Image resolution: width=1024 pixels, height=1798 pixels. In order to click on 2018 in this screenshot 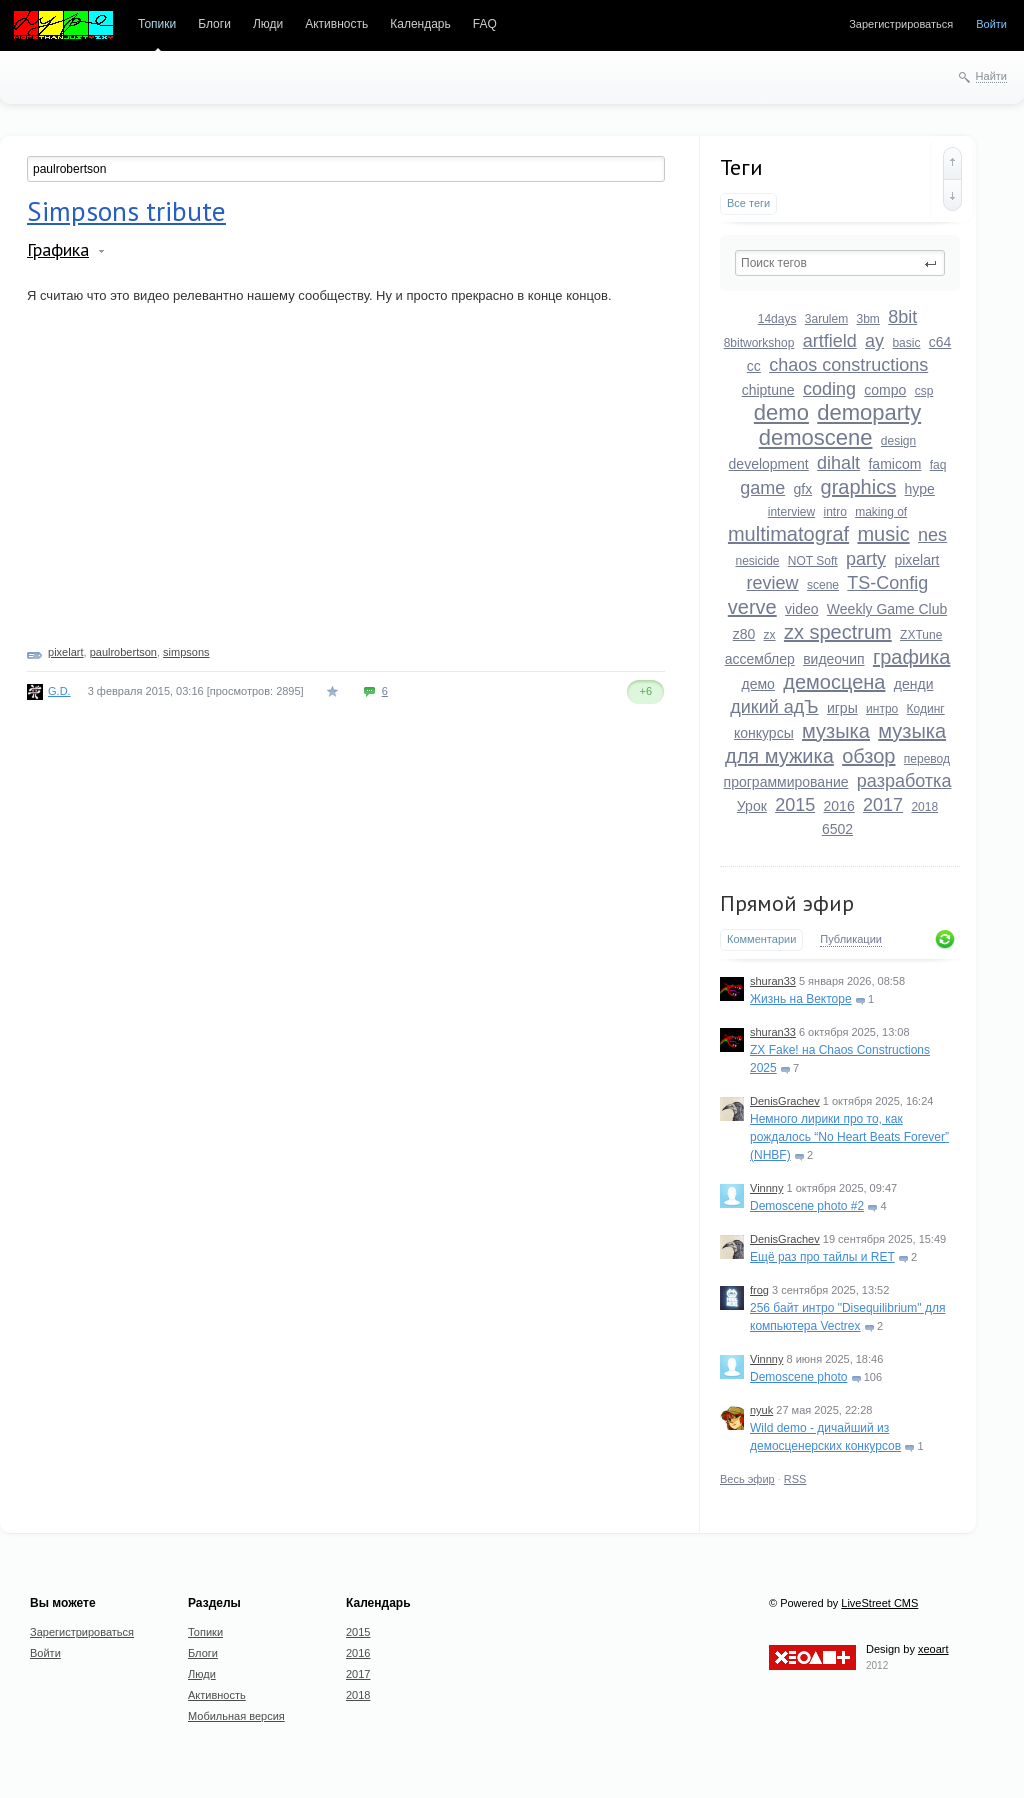, I will do `click(924, 807)`.